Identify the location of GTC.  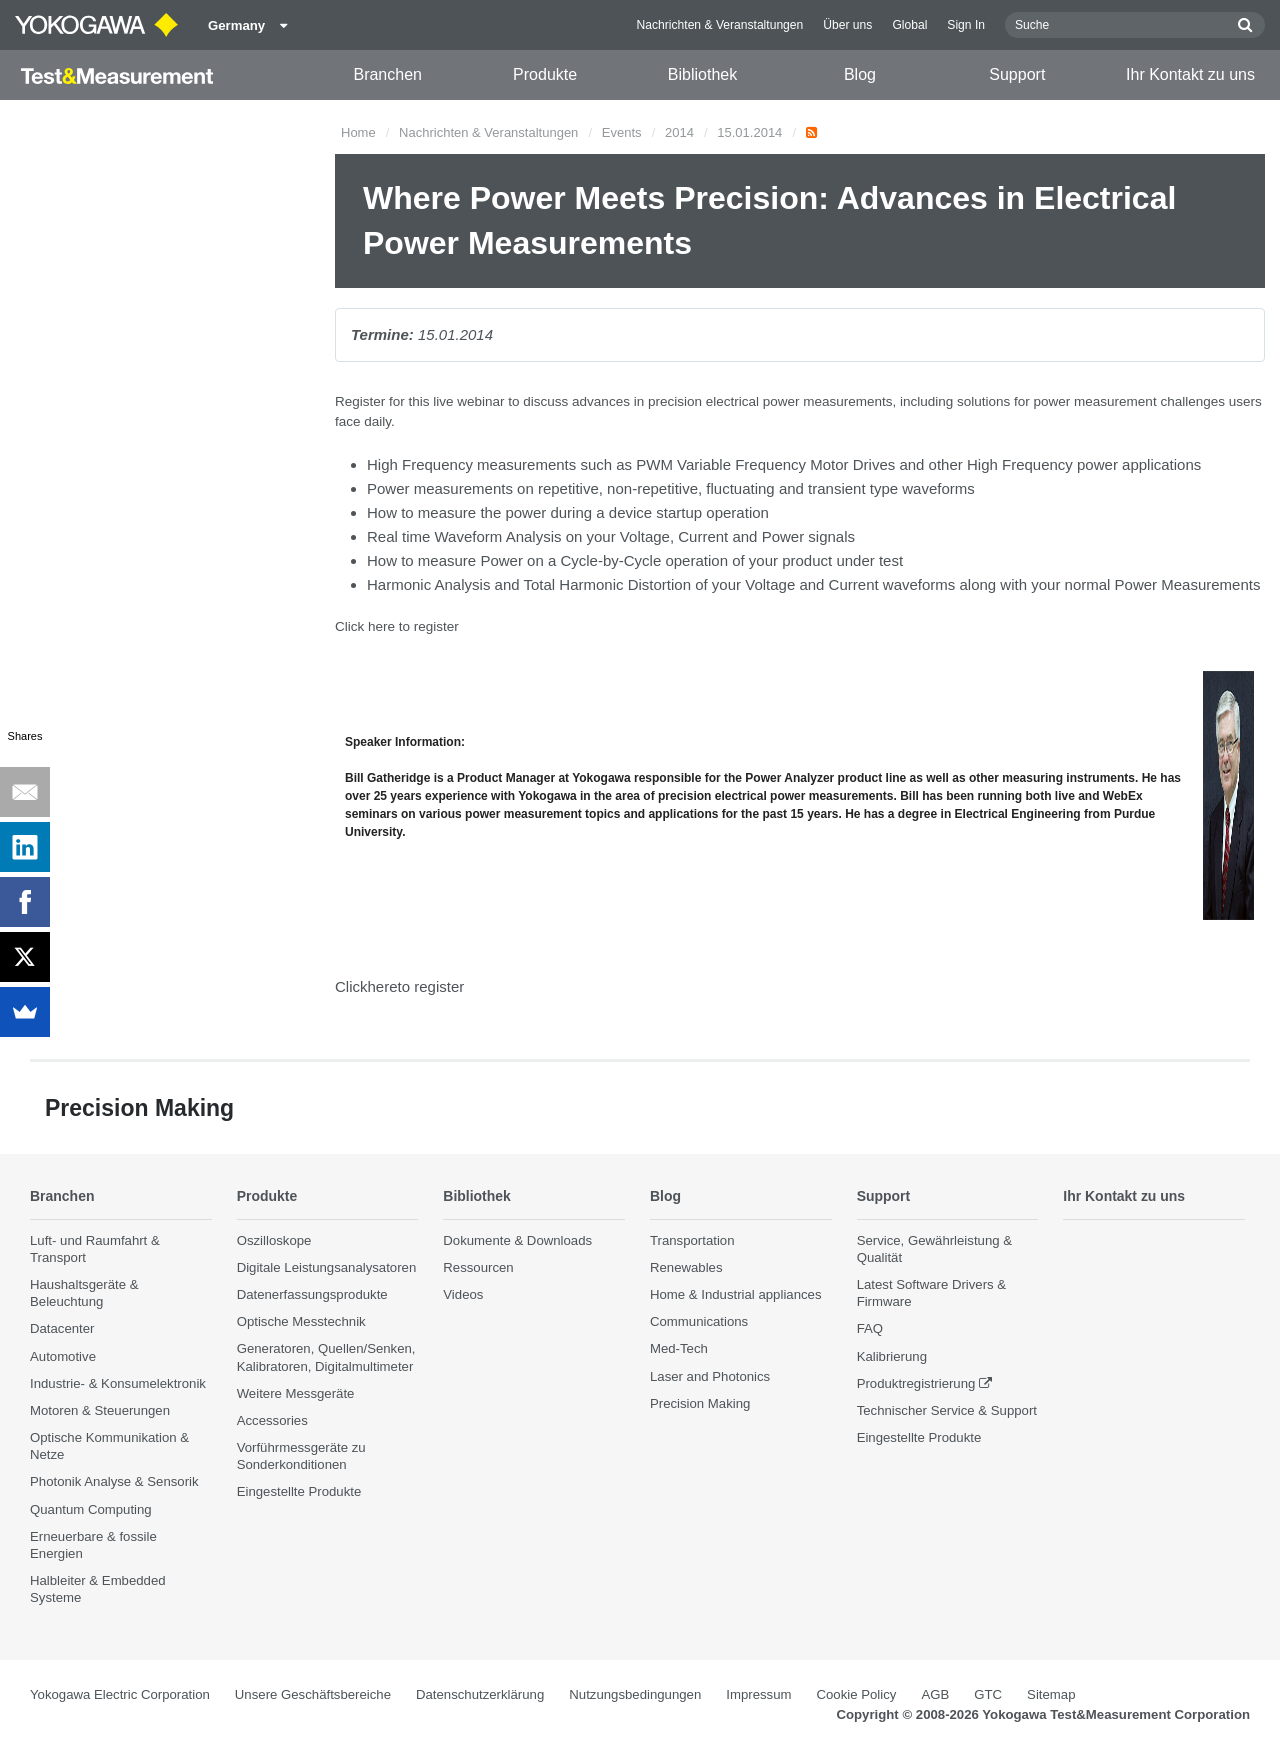
(988, 1695).